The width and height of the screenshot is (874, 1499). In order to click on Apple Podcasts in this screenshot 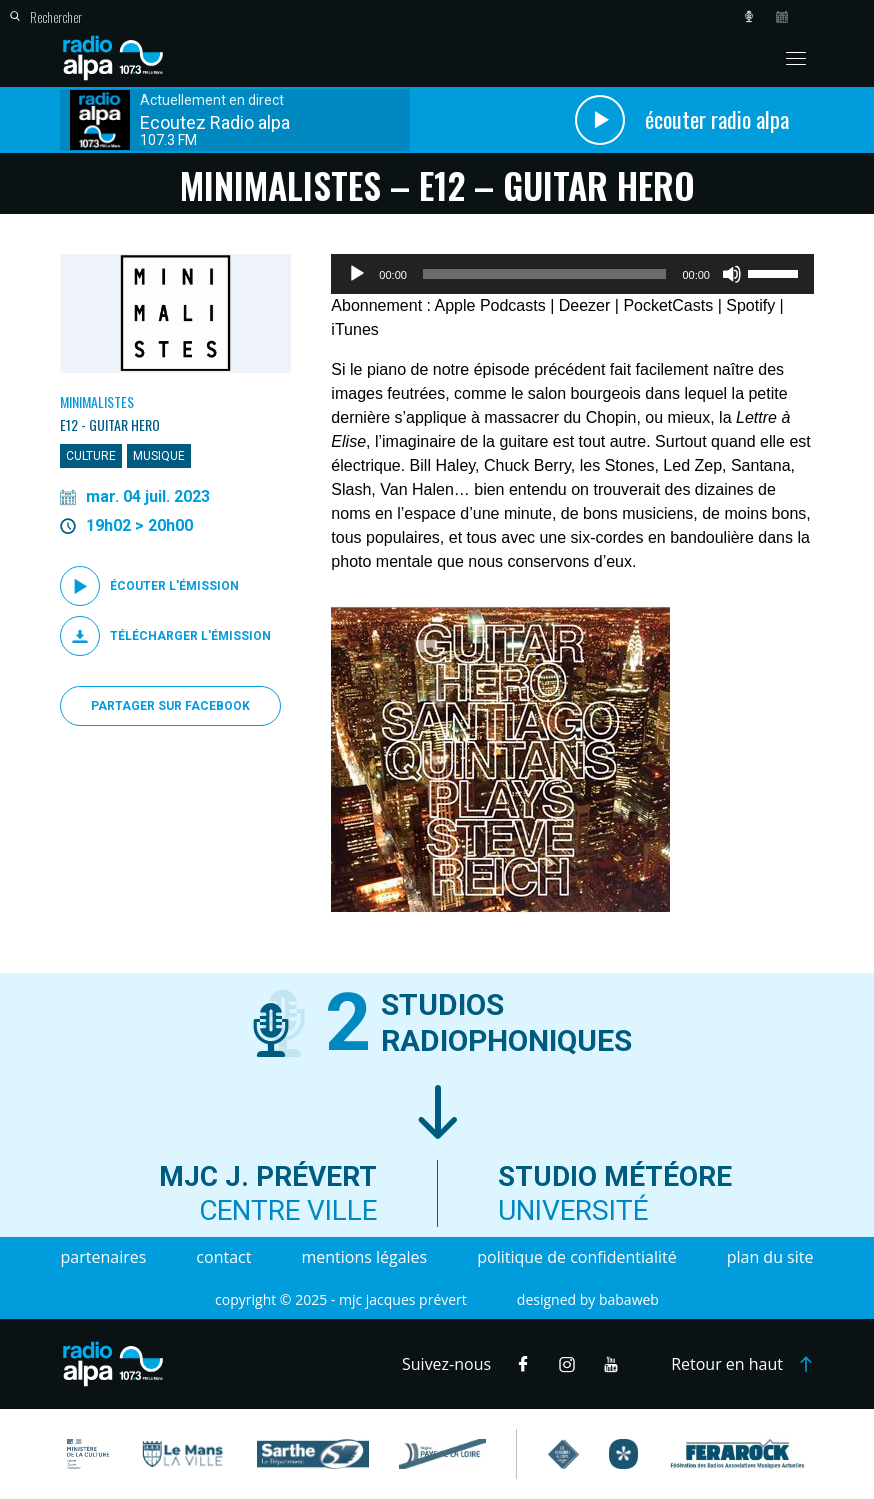, I will do `click(490, 305)`.